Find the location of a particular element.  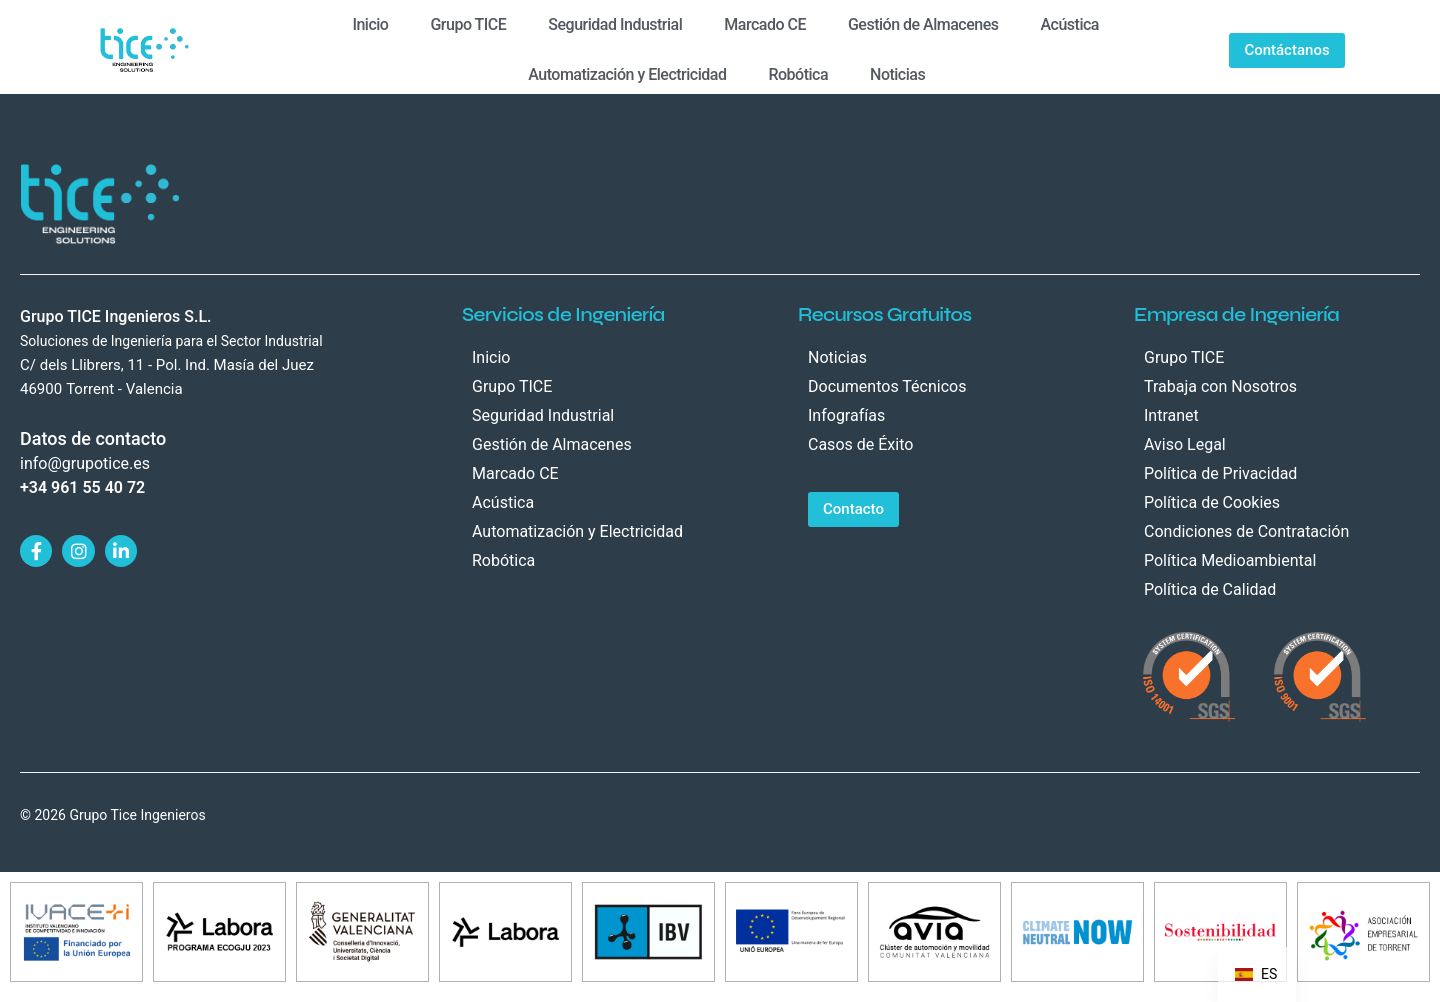

Marcado CE is located at coordinates (765, 24).